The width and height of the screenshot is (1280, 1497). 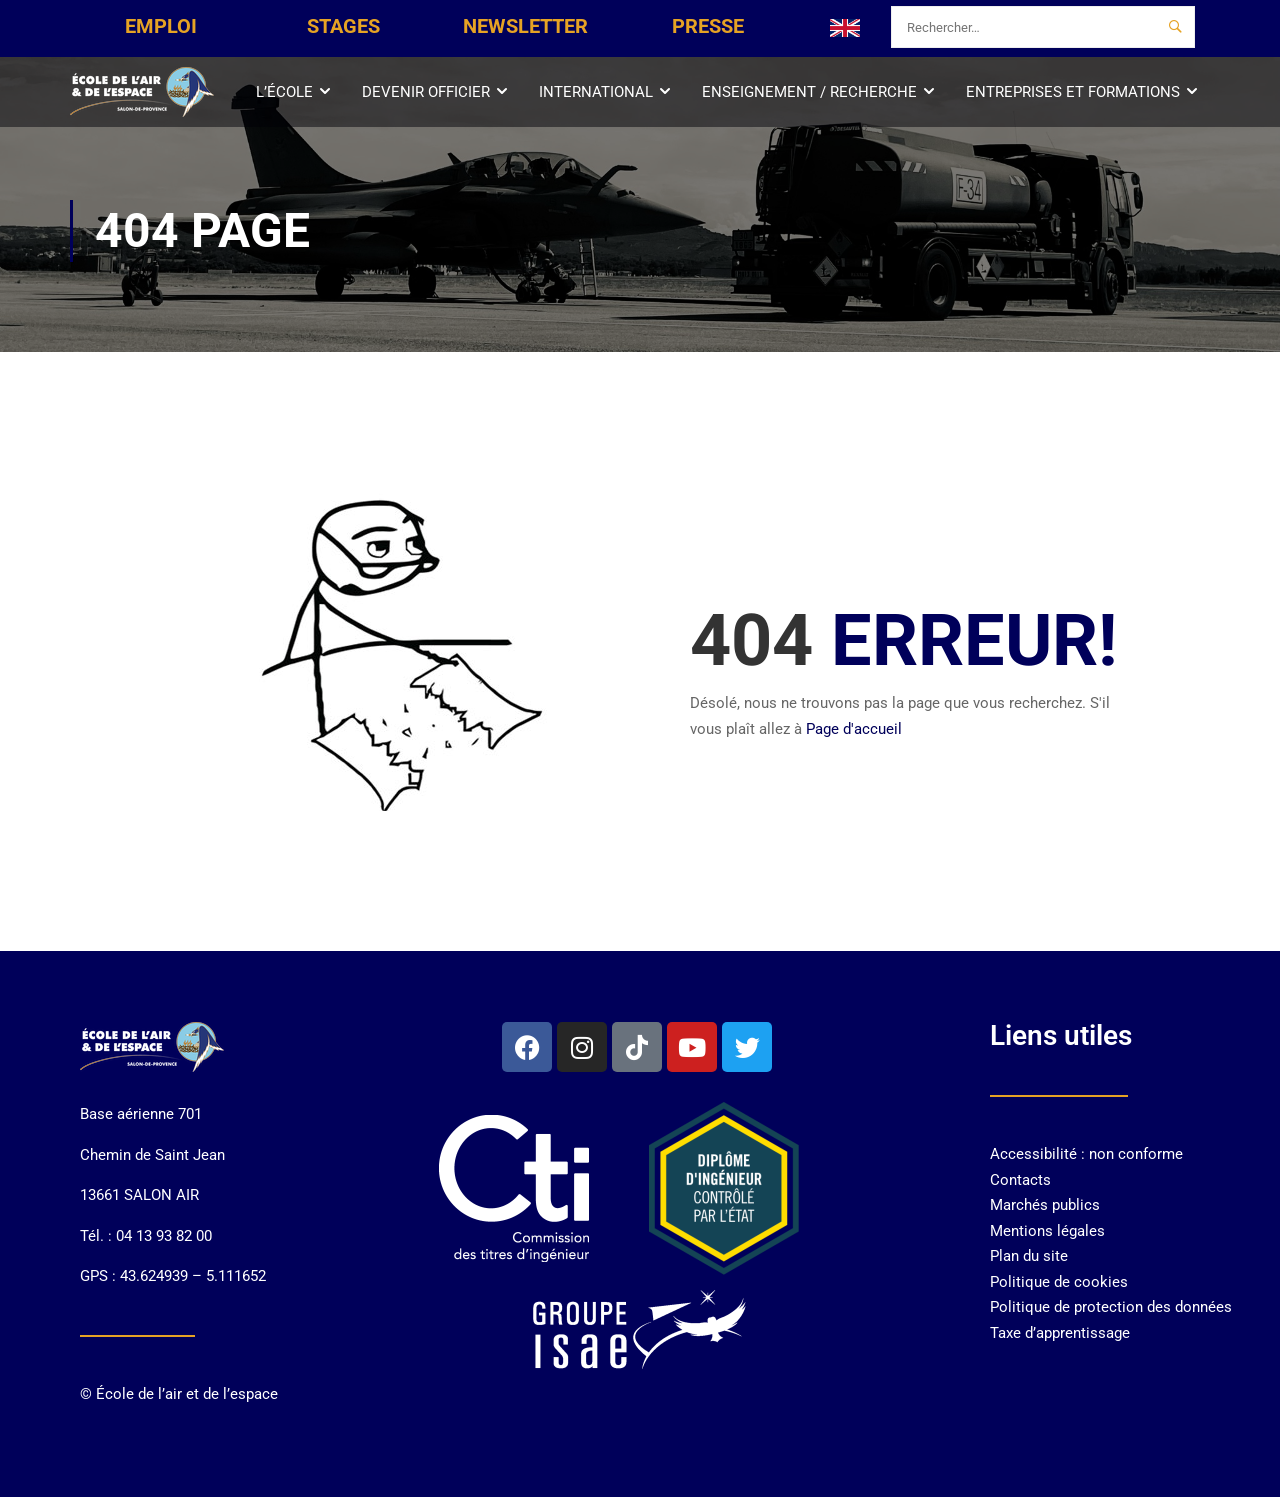 I want to click on International, so click(x=596, y=92).